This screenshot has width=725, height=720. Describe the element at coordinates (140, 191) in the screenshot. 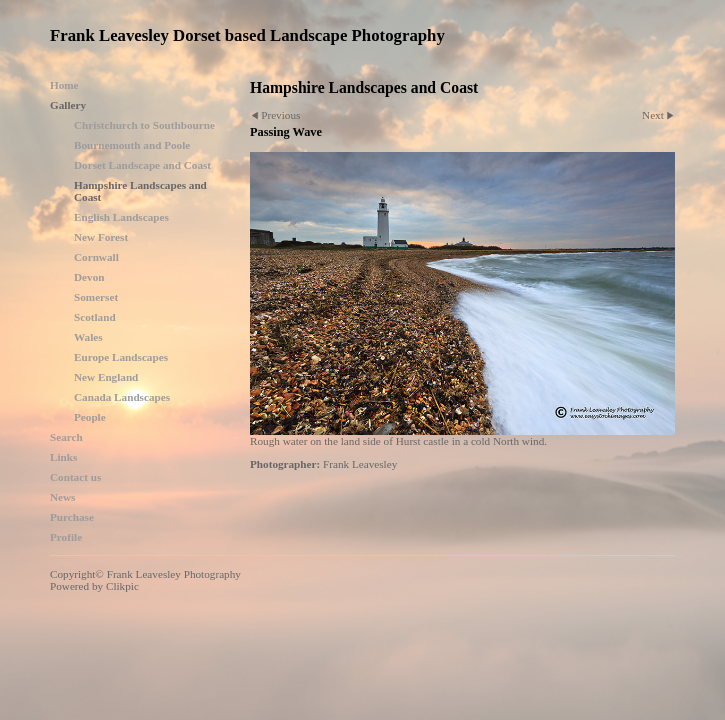

I see `Hampshire Landscapes and Coast` at that location.